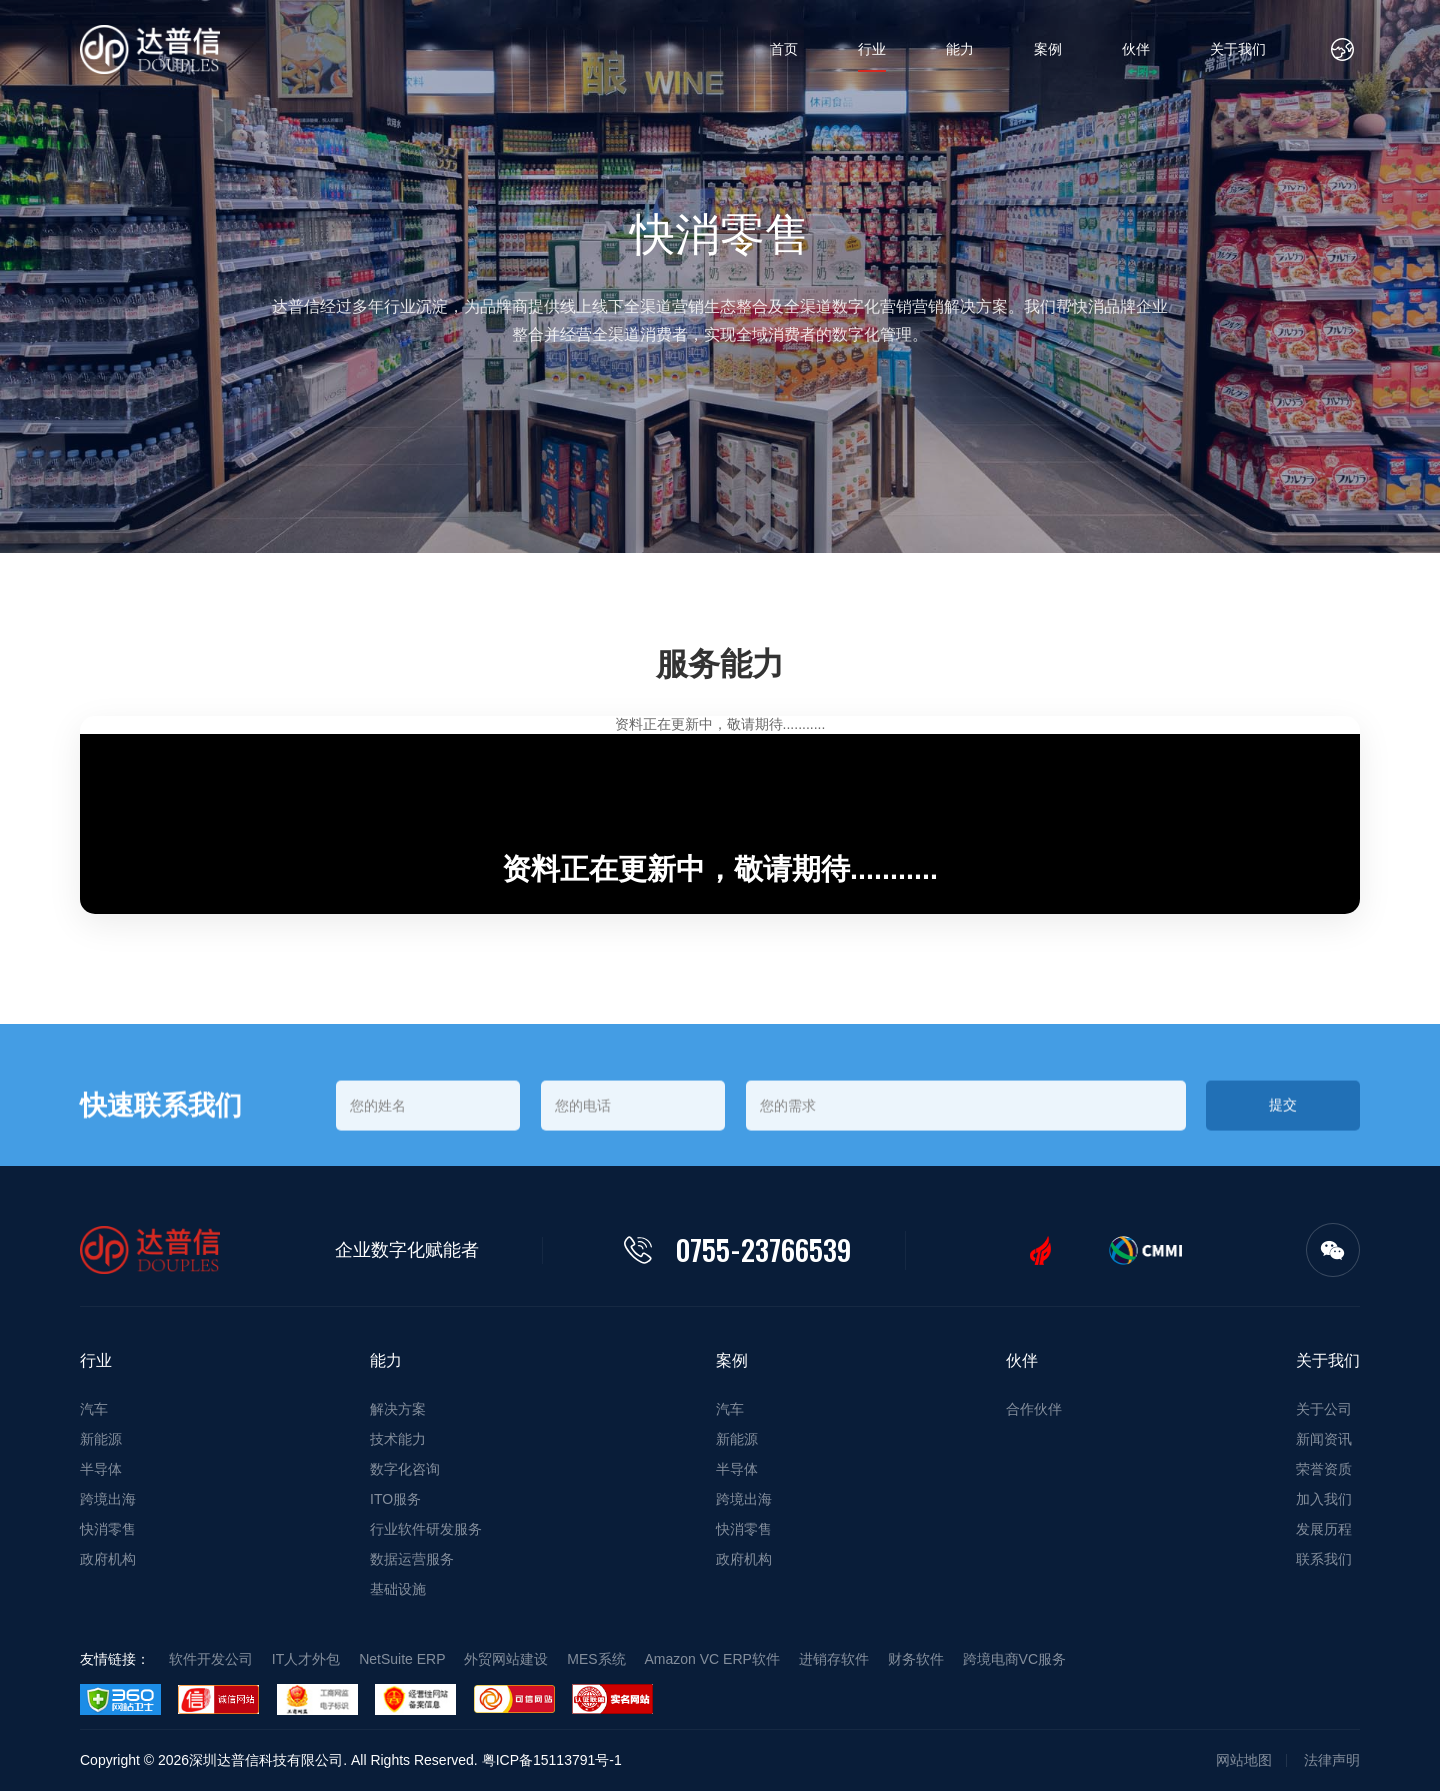  What do you see at coordinates (94, 1409) in the screenshot?
I see `汽车` at bounding box center [94, 1409].